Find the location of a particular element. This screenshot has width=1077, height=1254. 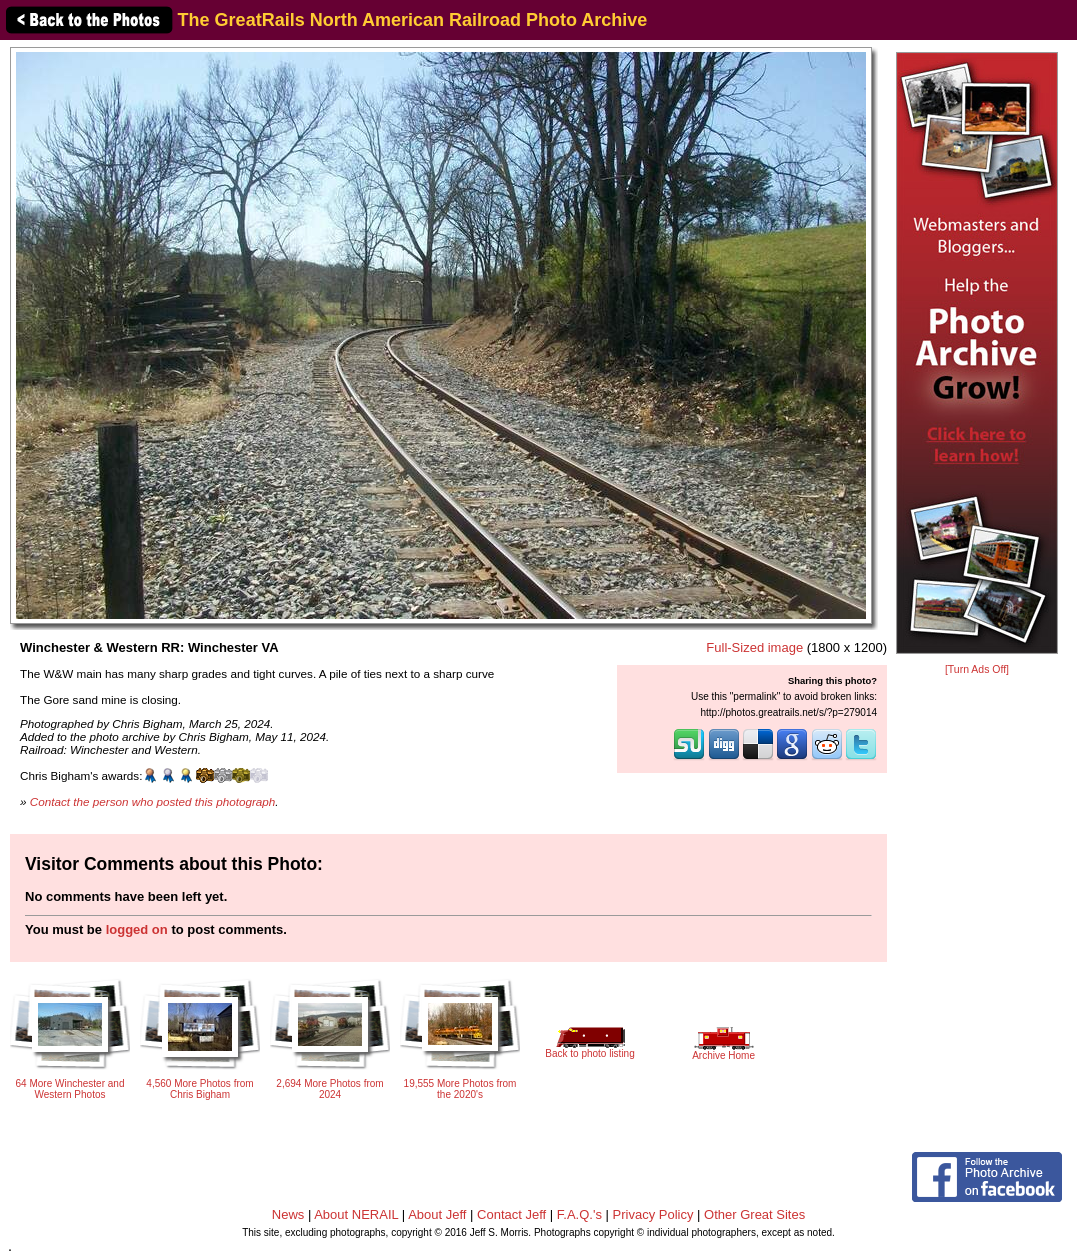

[Turn Ads Off] is located at coordinates (977, 669).